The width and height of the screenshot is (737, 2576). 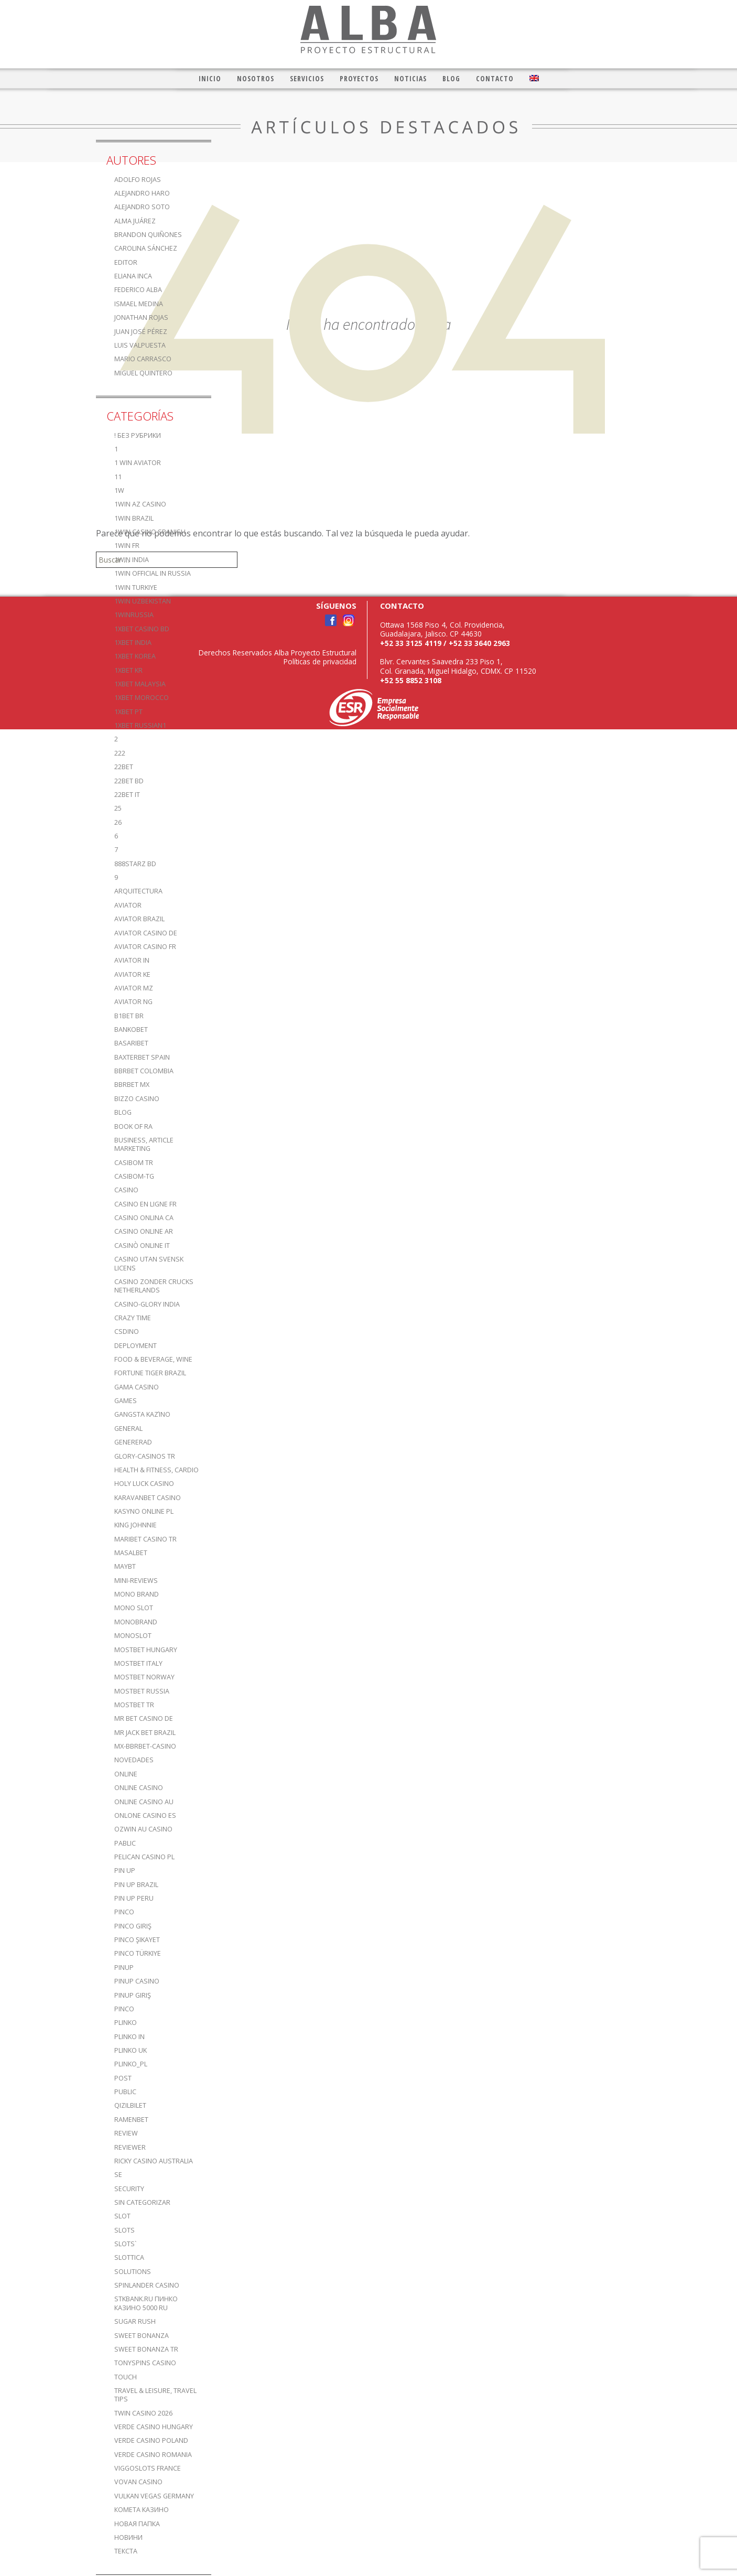 I want to click on casibom tr, so click(x=133, y=1162).